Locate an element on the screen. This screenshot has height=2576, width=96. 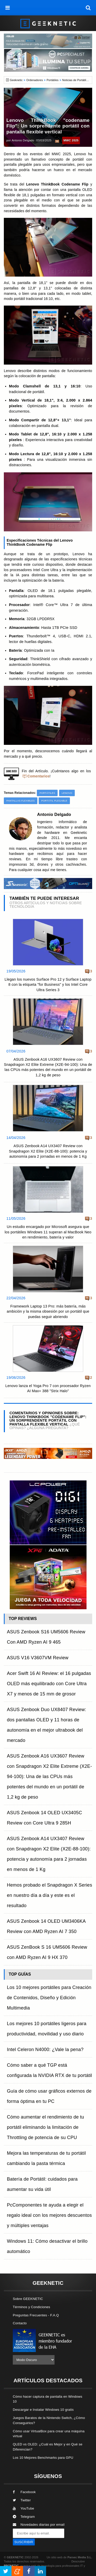
Portátil Plegable is located at coordinates (54, 800).